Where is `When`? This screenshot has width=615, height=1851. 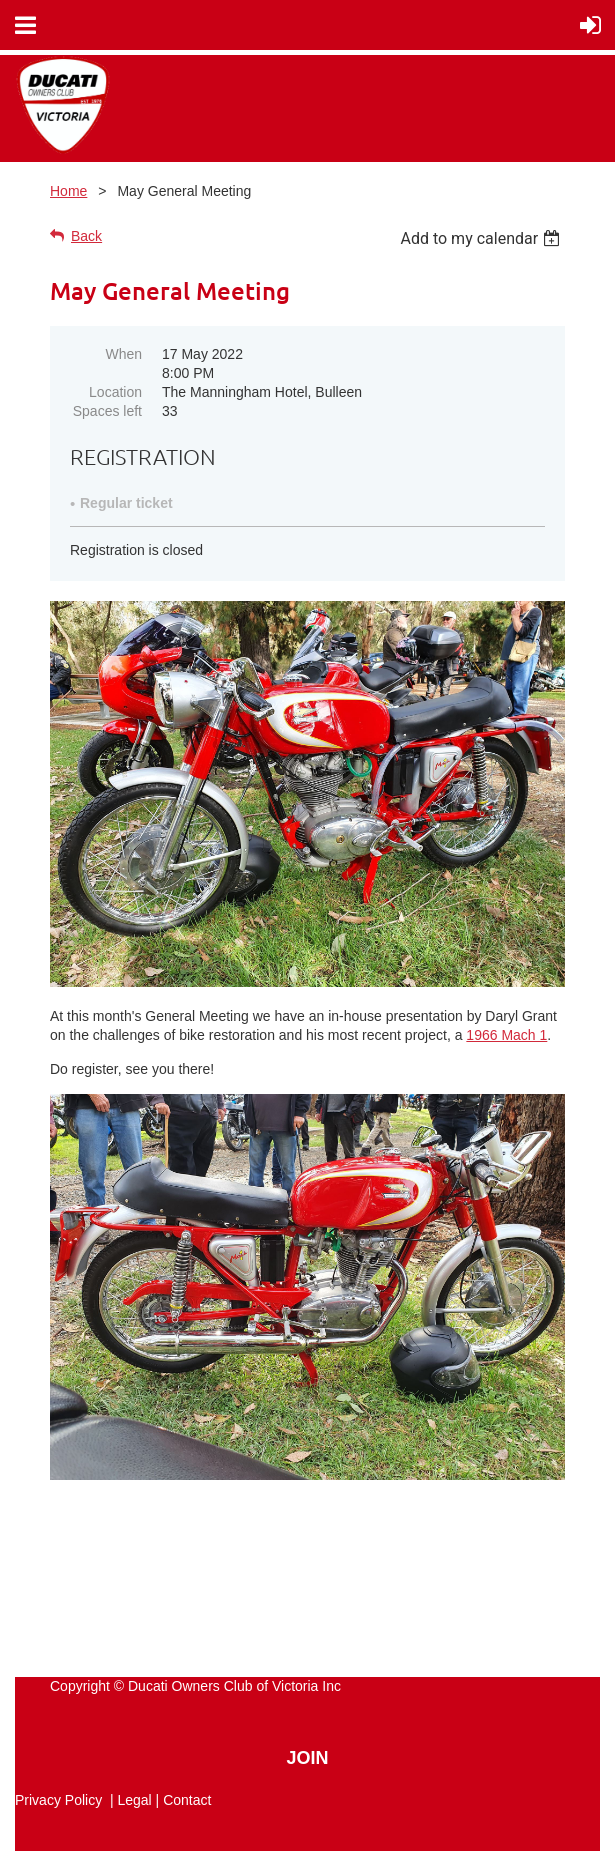
When is located at coordinates (123, 354).